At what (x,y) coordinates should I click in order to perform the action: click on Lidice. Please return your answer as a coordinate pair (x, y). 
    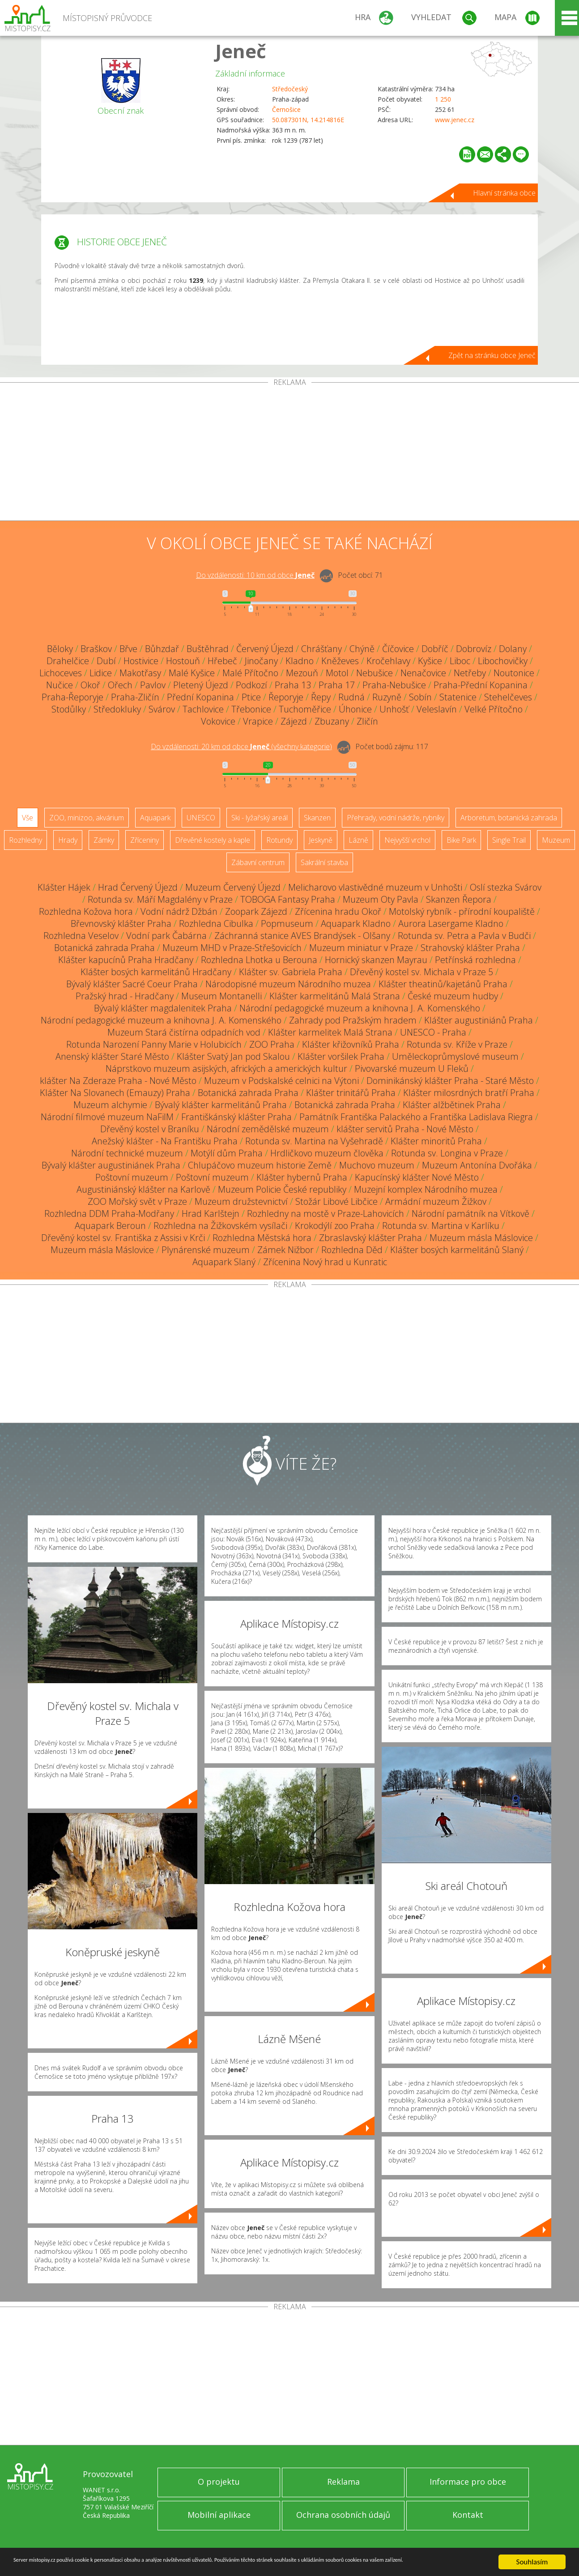
    Looking at the image, I should click on (100, 673).